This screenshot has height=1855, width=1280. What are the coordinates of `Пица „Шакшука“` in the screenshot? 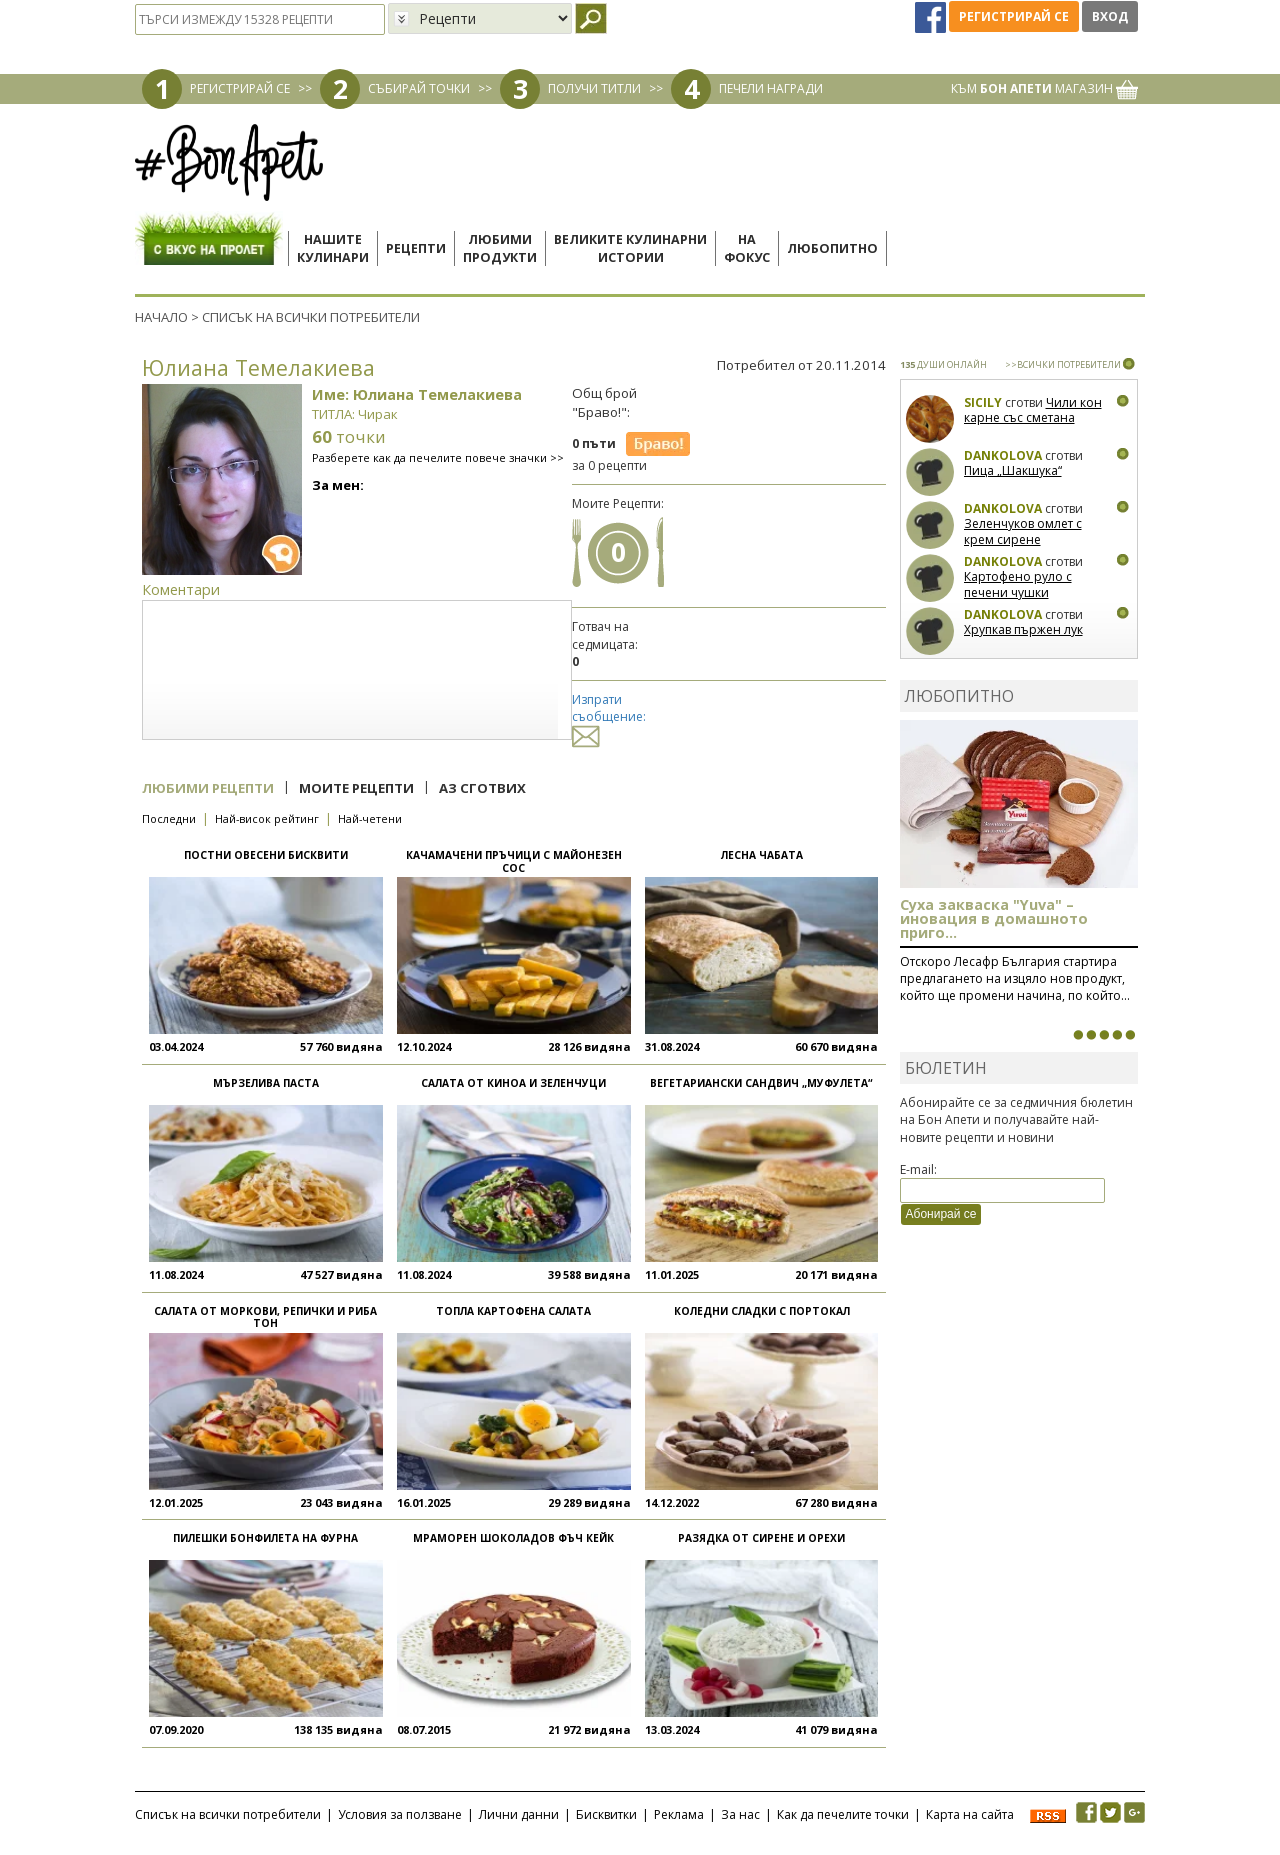 It's located at (1013, 470).